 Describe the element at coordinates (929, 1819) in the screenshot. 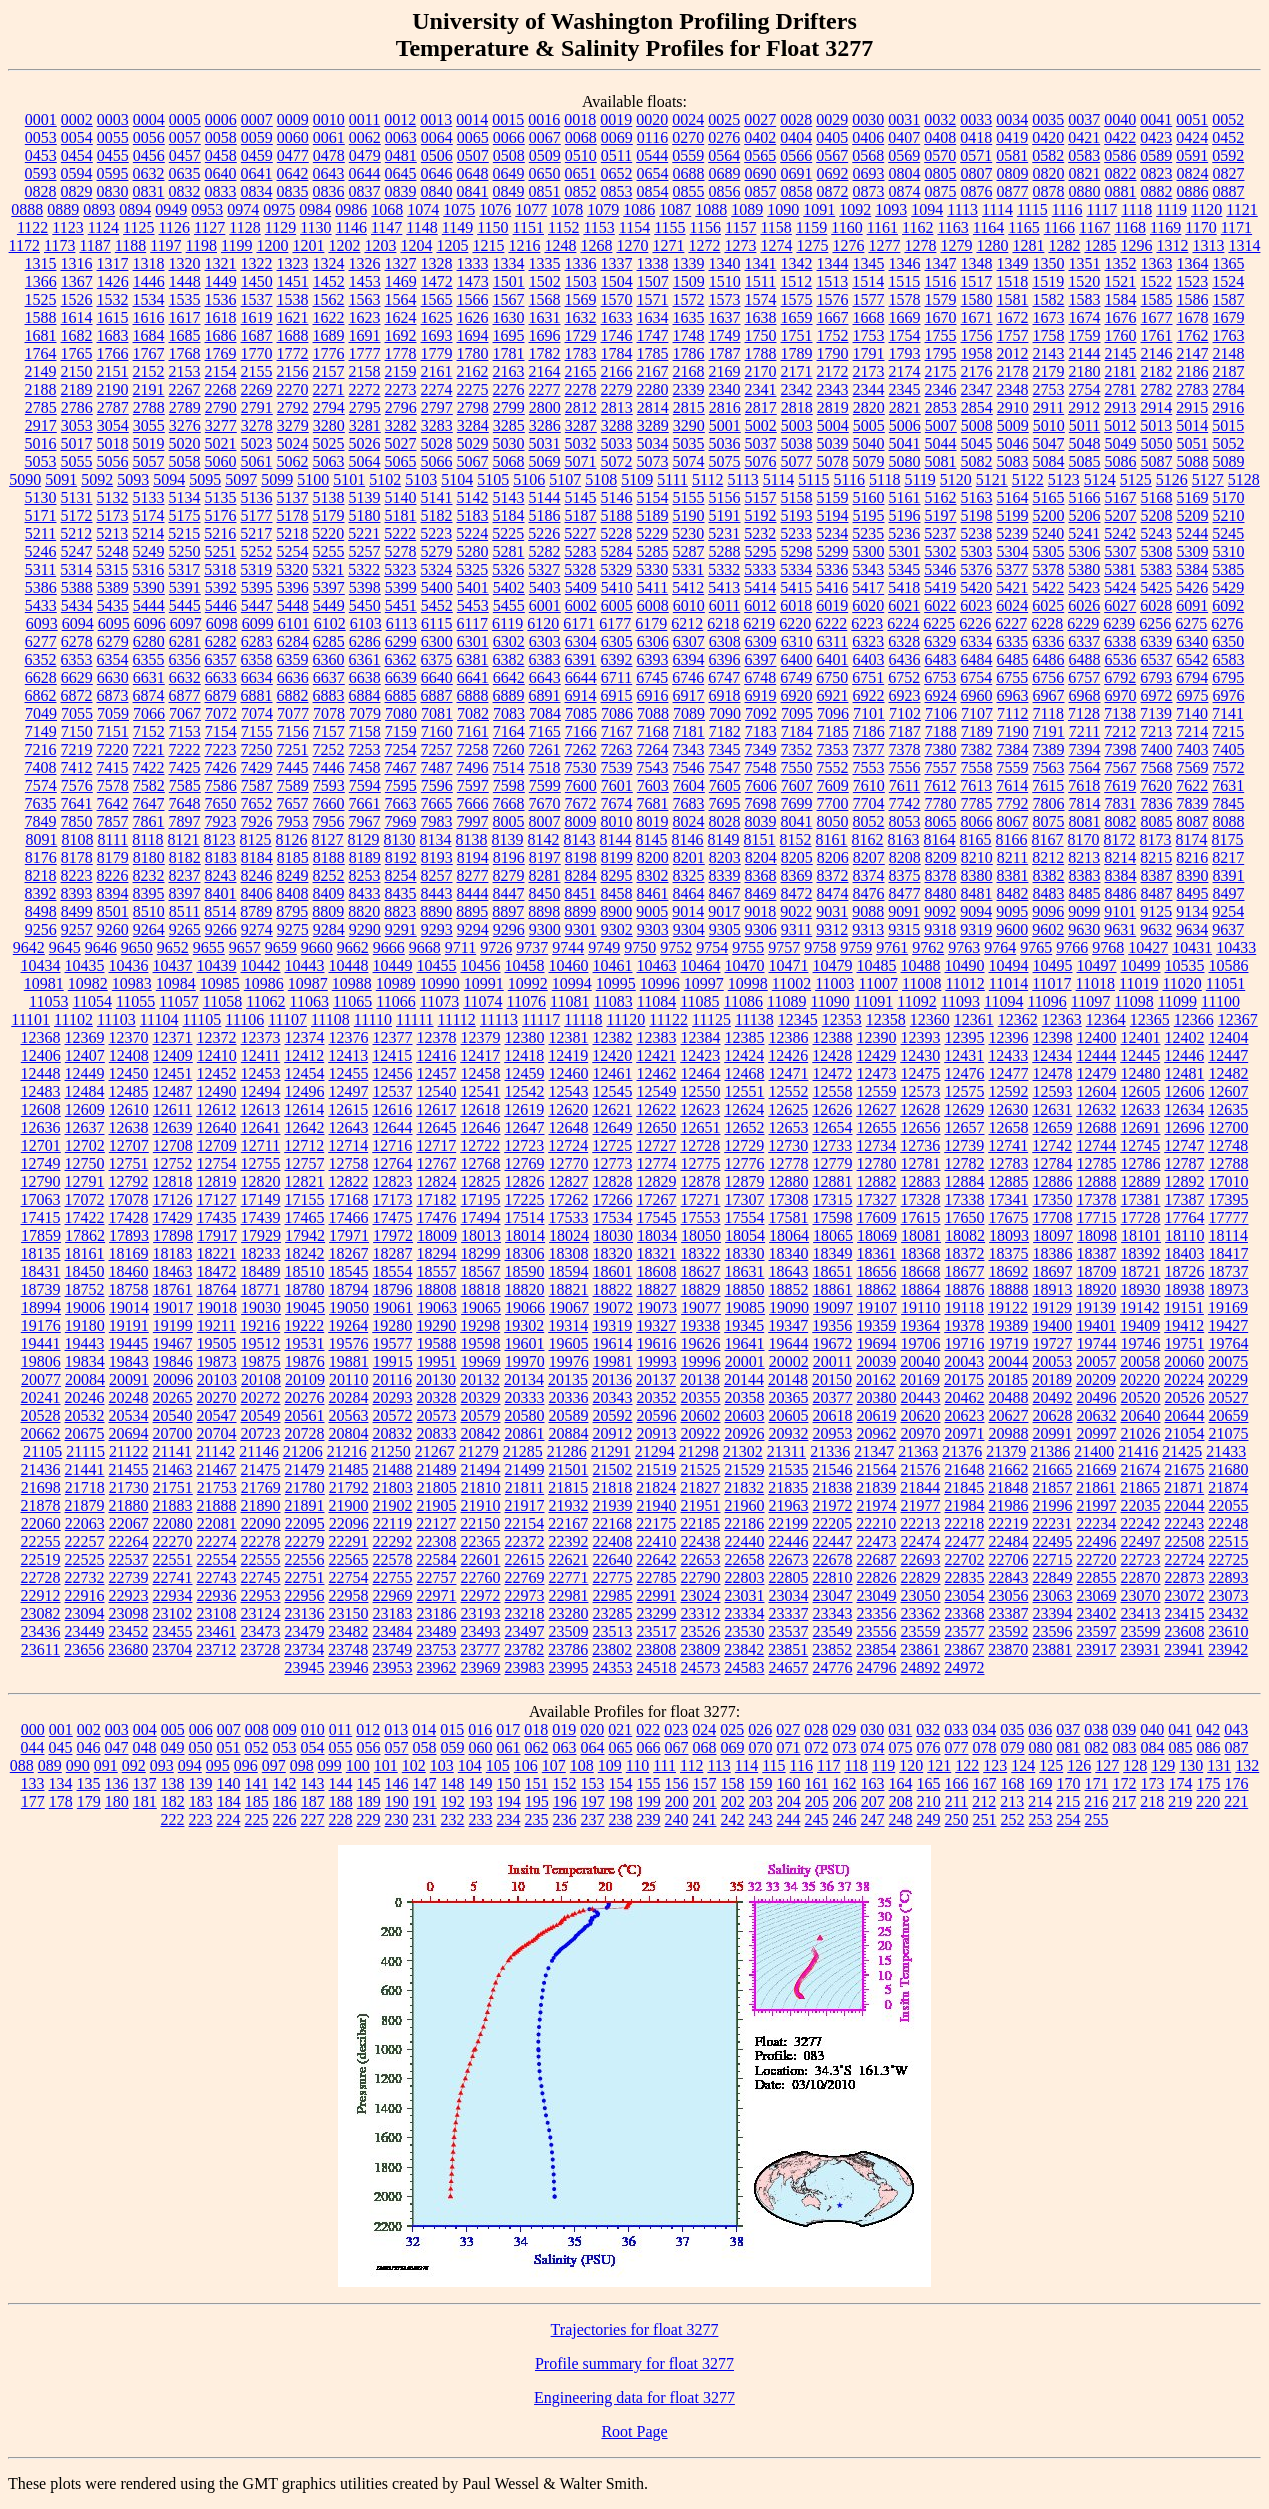

I see `249` at that location.